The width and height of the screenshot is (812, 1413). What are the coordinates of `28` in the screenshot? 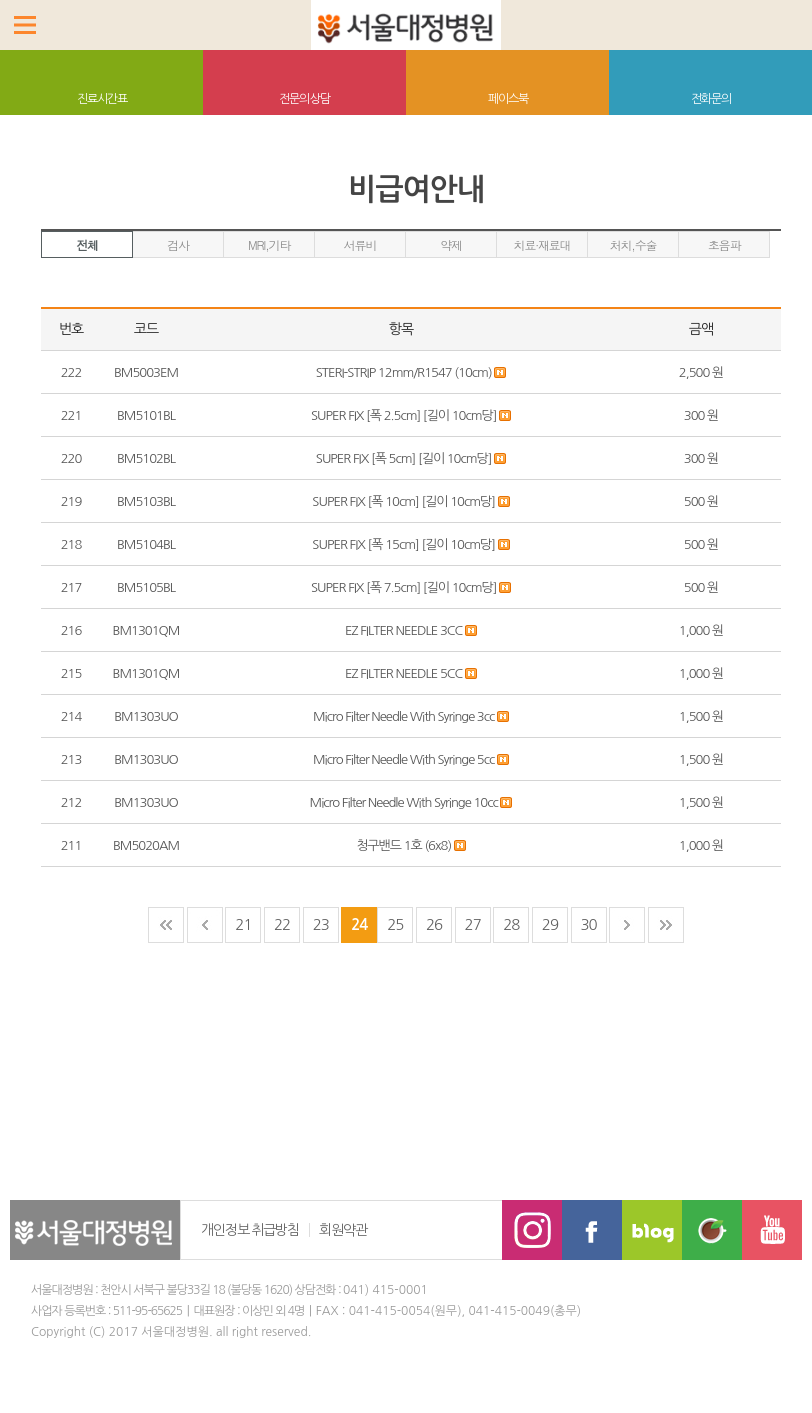 It's located at (511, 924).